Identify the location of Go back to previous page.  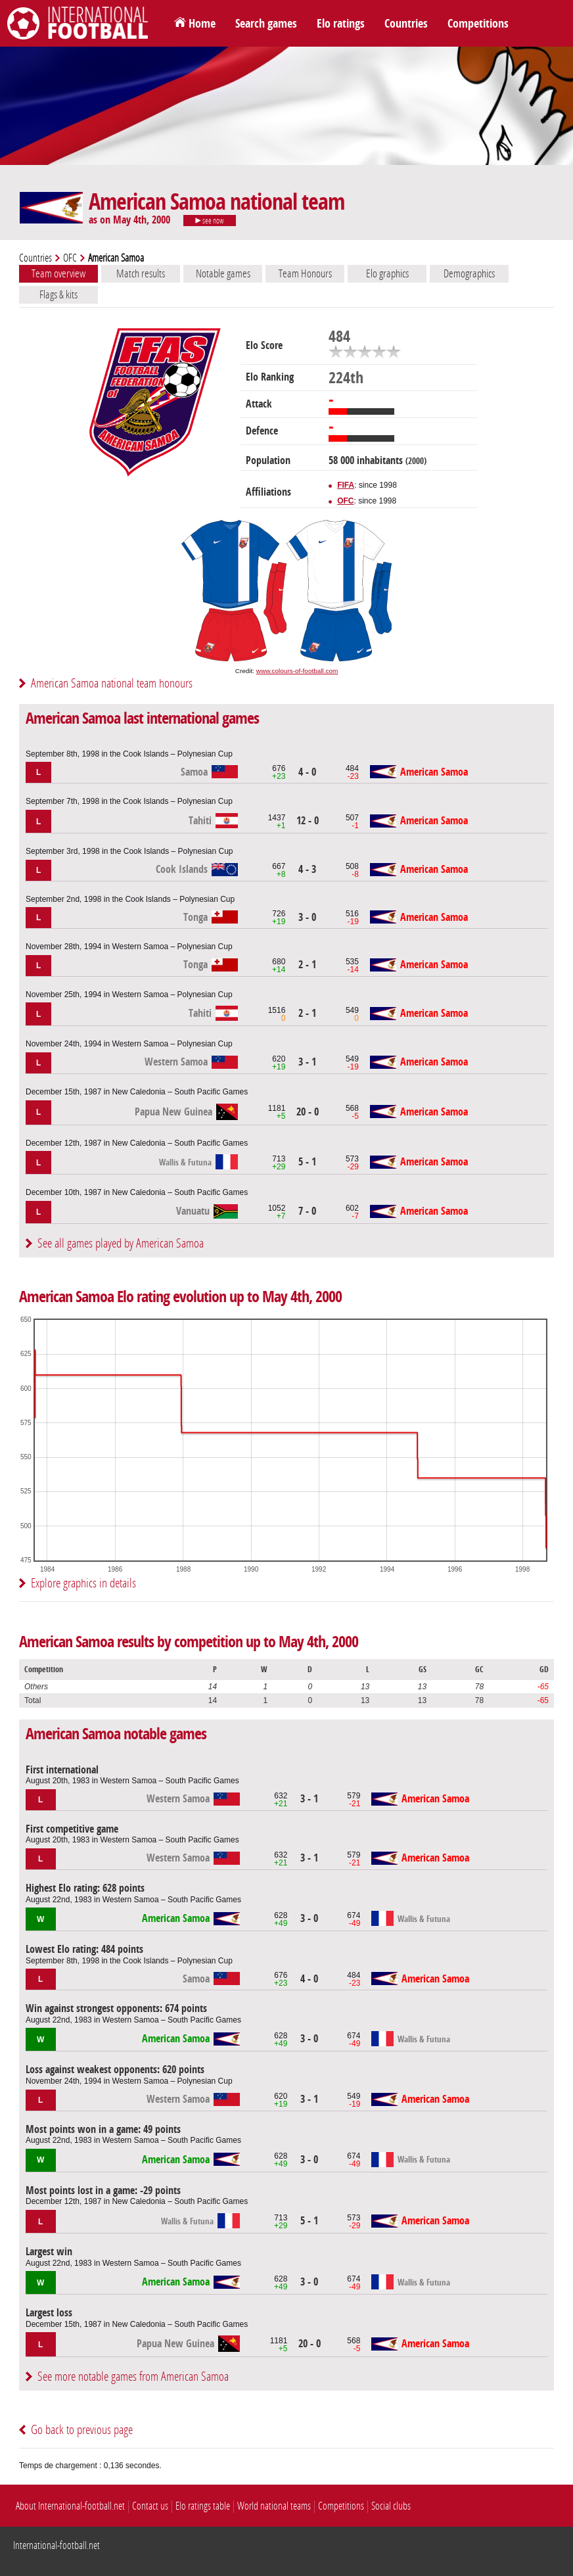
(82, 2429).